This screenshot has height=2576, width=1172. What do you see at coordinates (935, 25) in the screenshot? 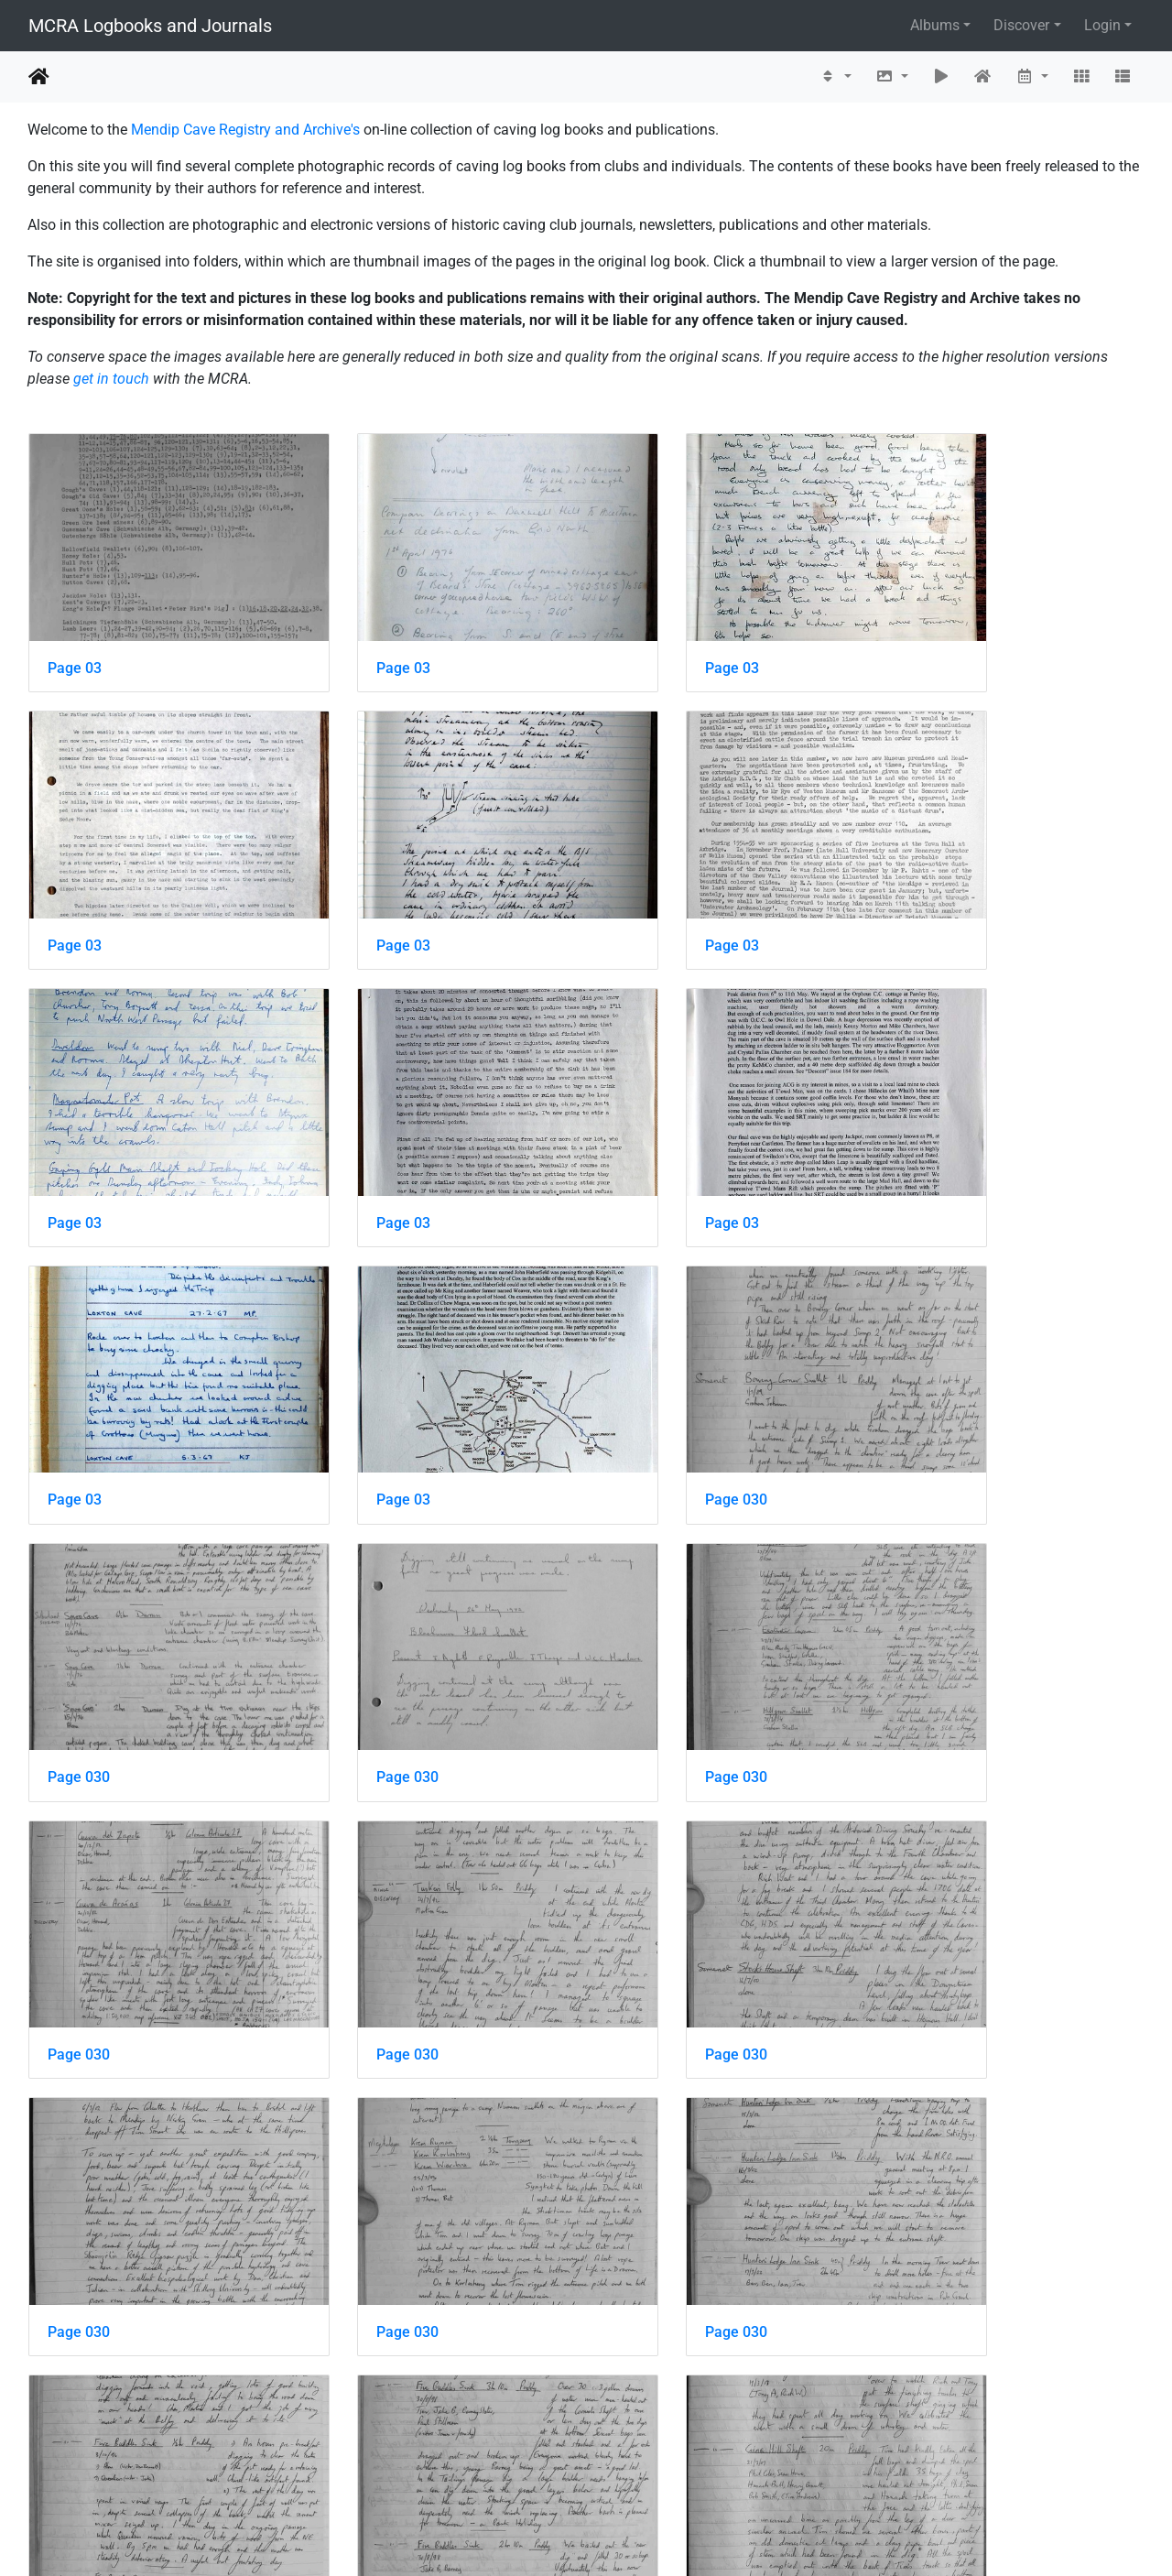
I see `Albums` at bounding box center [935, 25].